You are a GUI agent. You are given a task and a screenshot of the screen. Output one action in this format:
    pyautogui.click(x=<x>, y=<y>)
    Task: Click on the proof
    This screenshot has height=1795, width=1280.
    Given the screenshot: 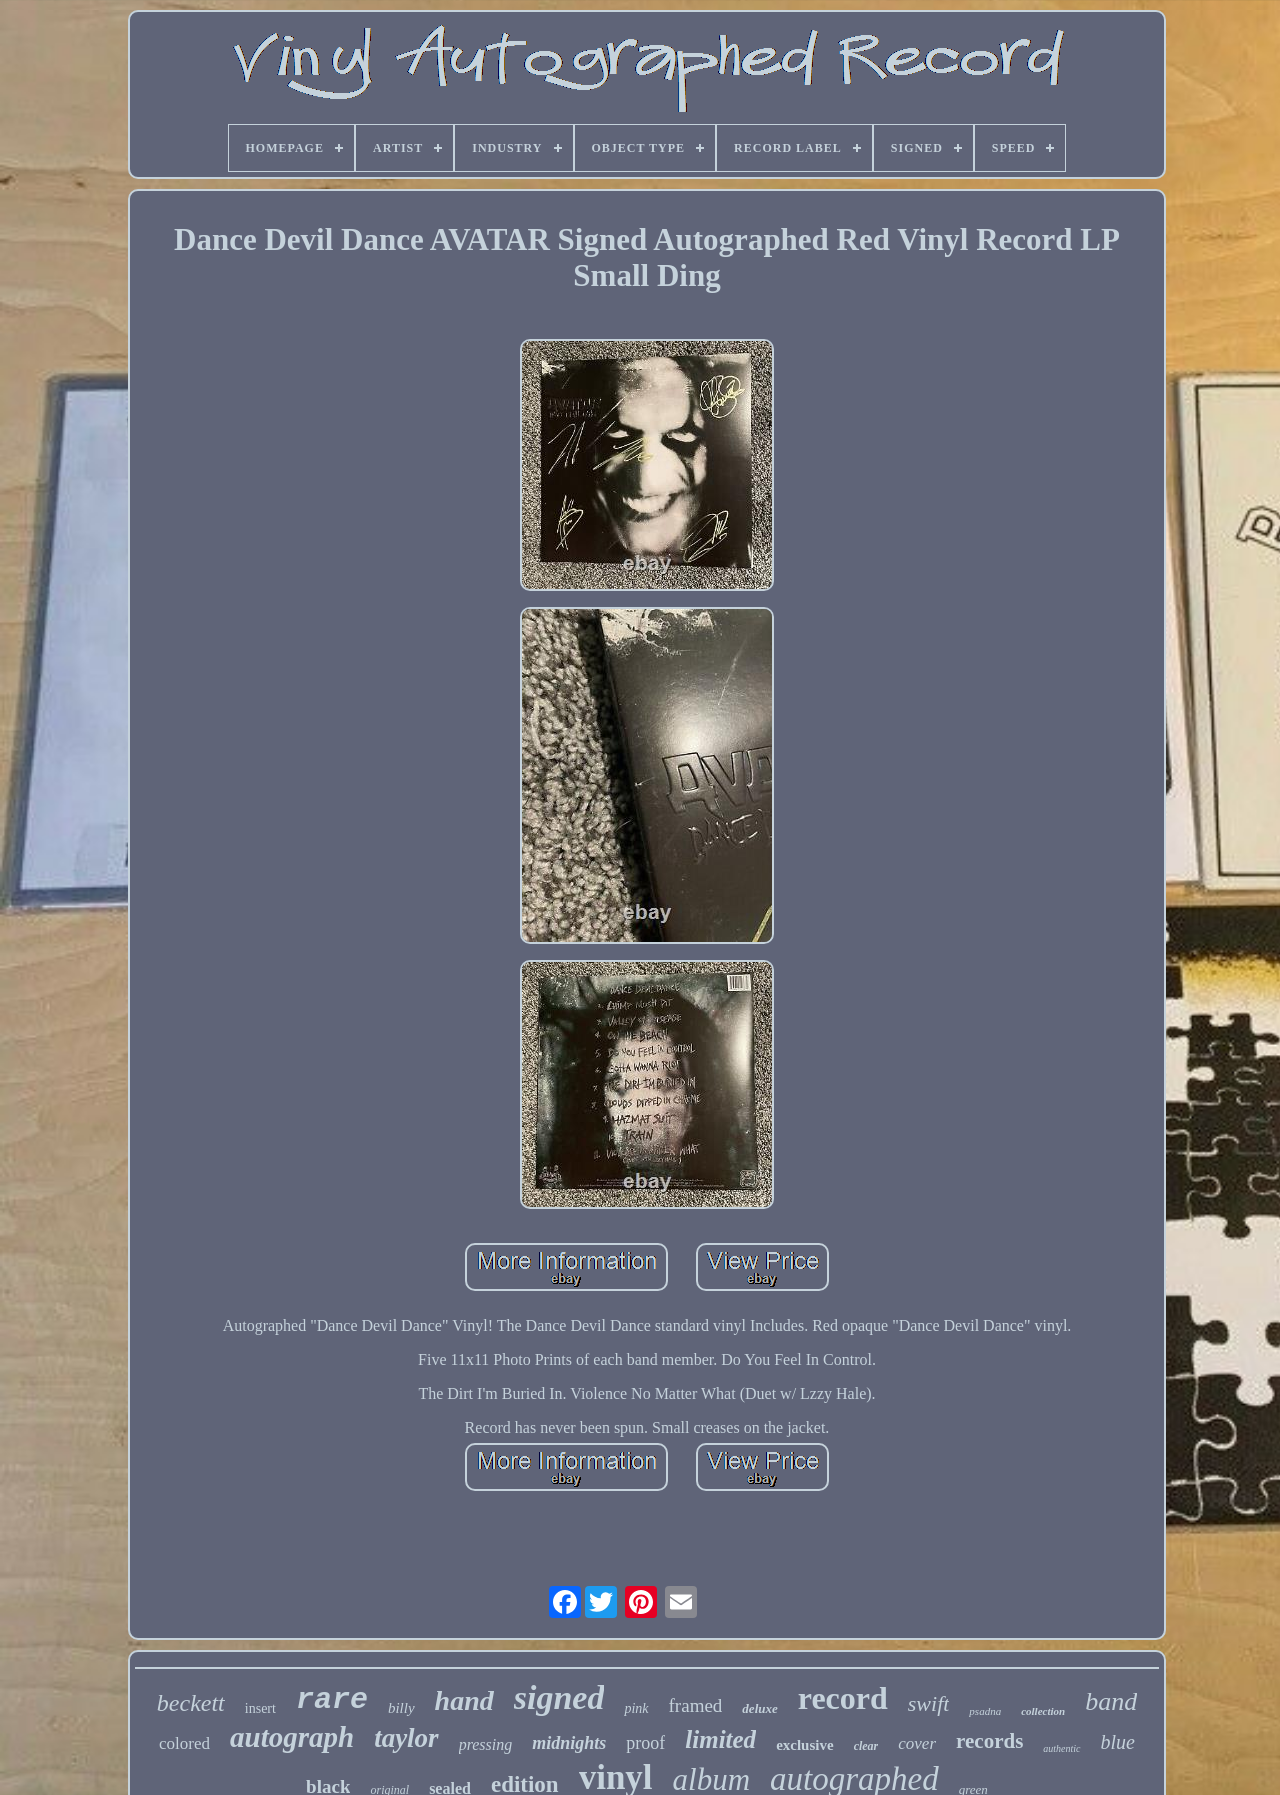 What is the action you would take?
    pyautogui.click(x=645, y=1743)
    